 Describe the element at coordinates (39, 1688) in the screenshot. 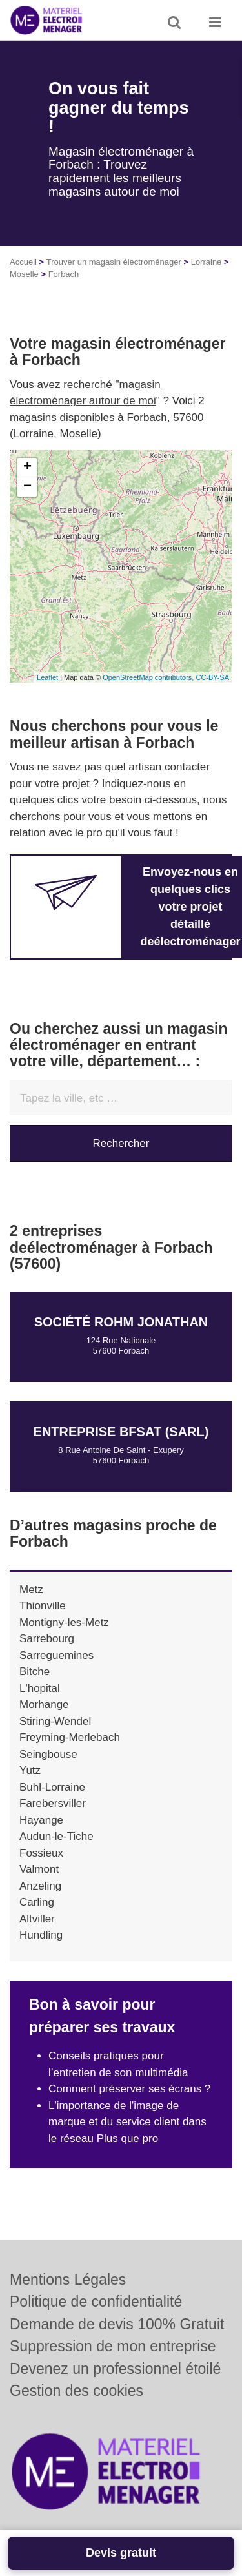

I see `L'hopital` at that location.